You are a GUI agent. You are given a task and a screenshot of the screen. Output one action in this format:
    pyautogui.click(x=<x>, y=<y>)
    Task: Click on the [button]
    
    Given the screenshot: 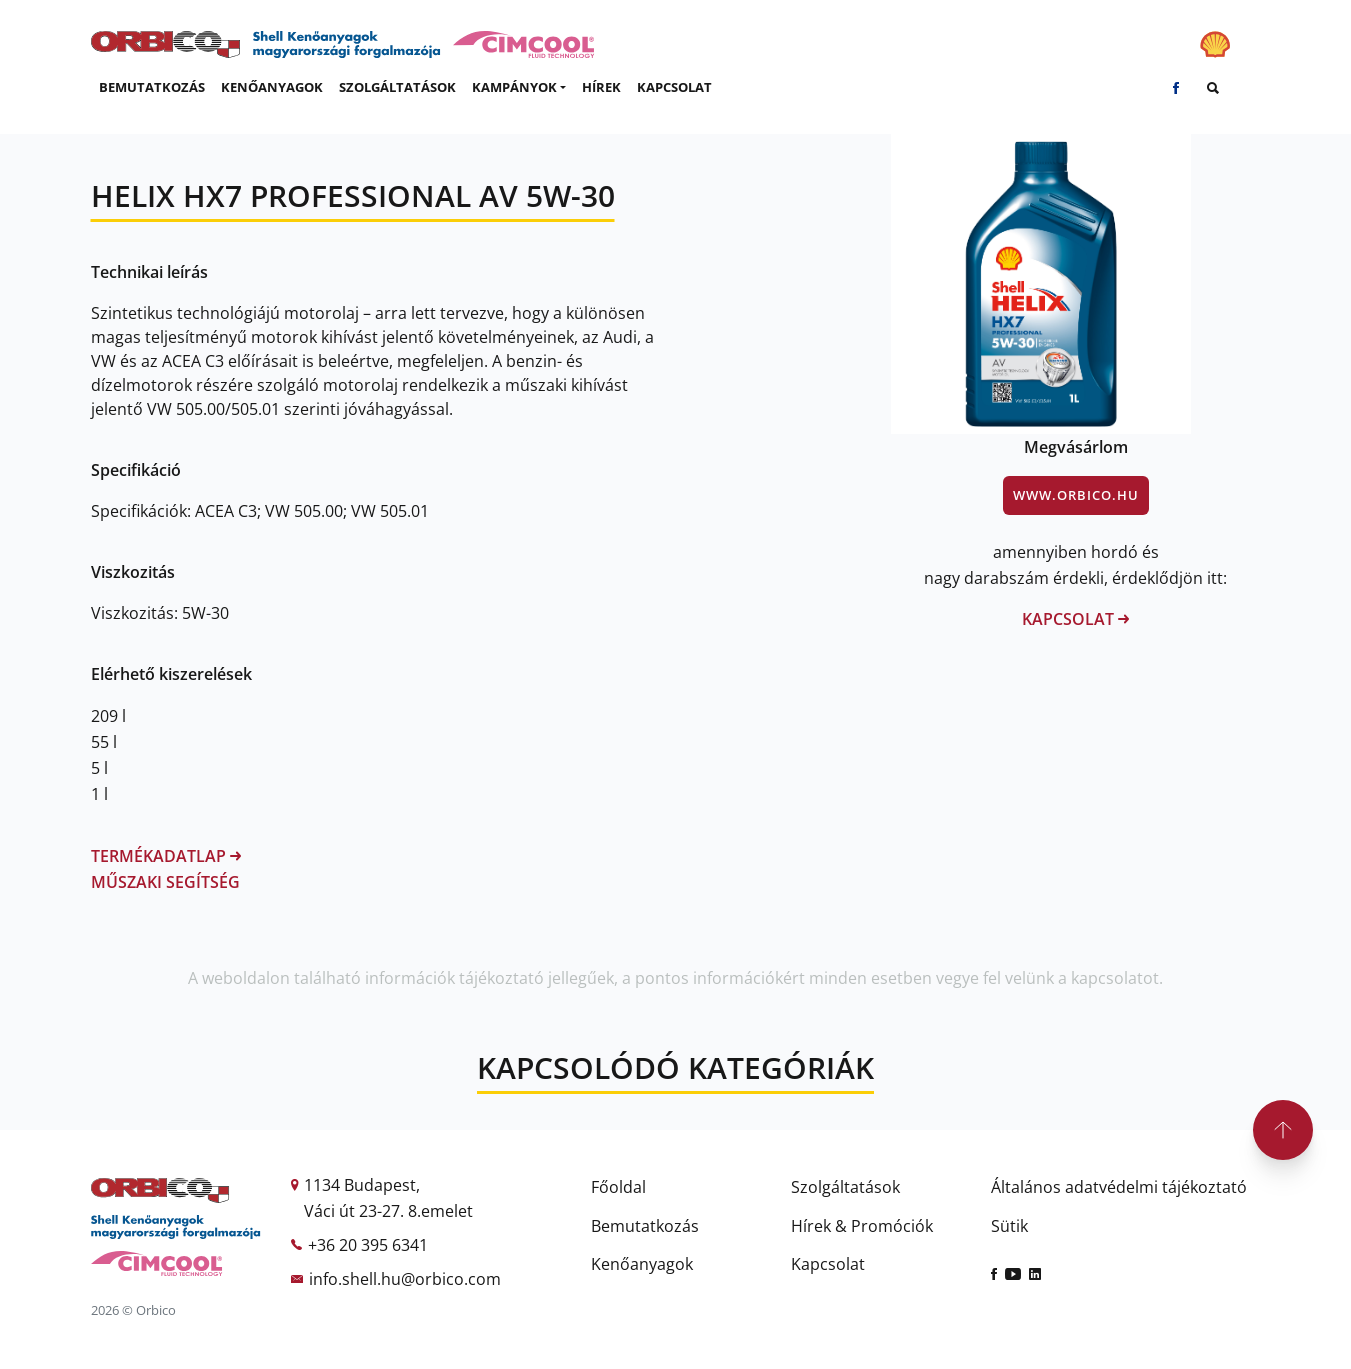 What is the action you would take?
    pyautogui.click(x=519, y=88)
    